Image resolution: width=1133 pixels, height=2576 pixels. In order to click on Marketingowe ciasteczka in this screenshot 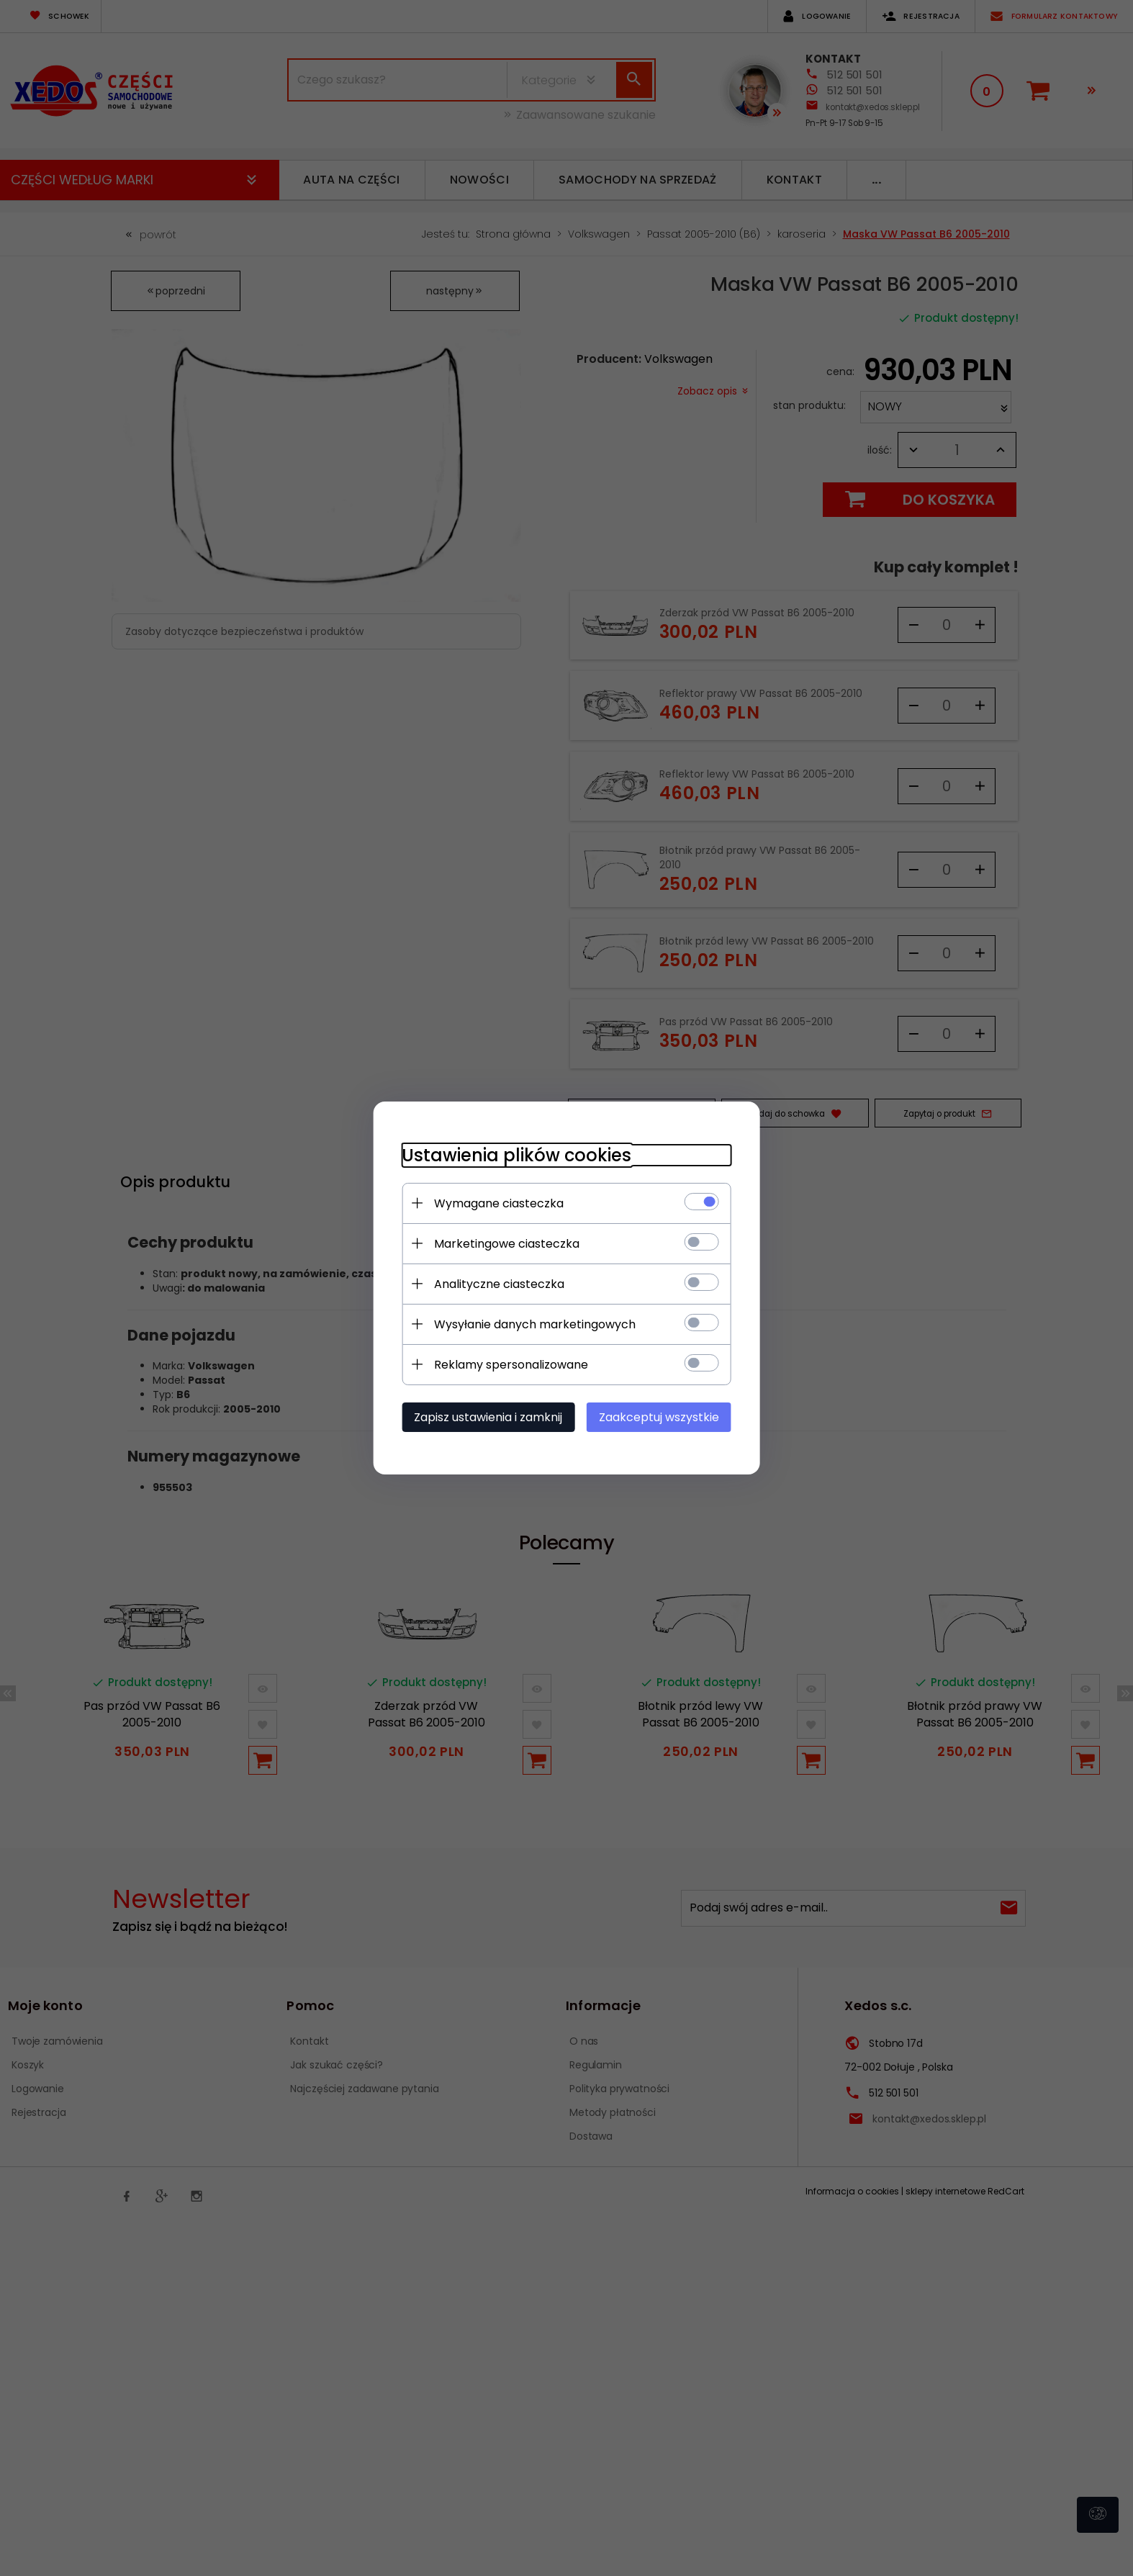, I will do `click(506, 1243)`.